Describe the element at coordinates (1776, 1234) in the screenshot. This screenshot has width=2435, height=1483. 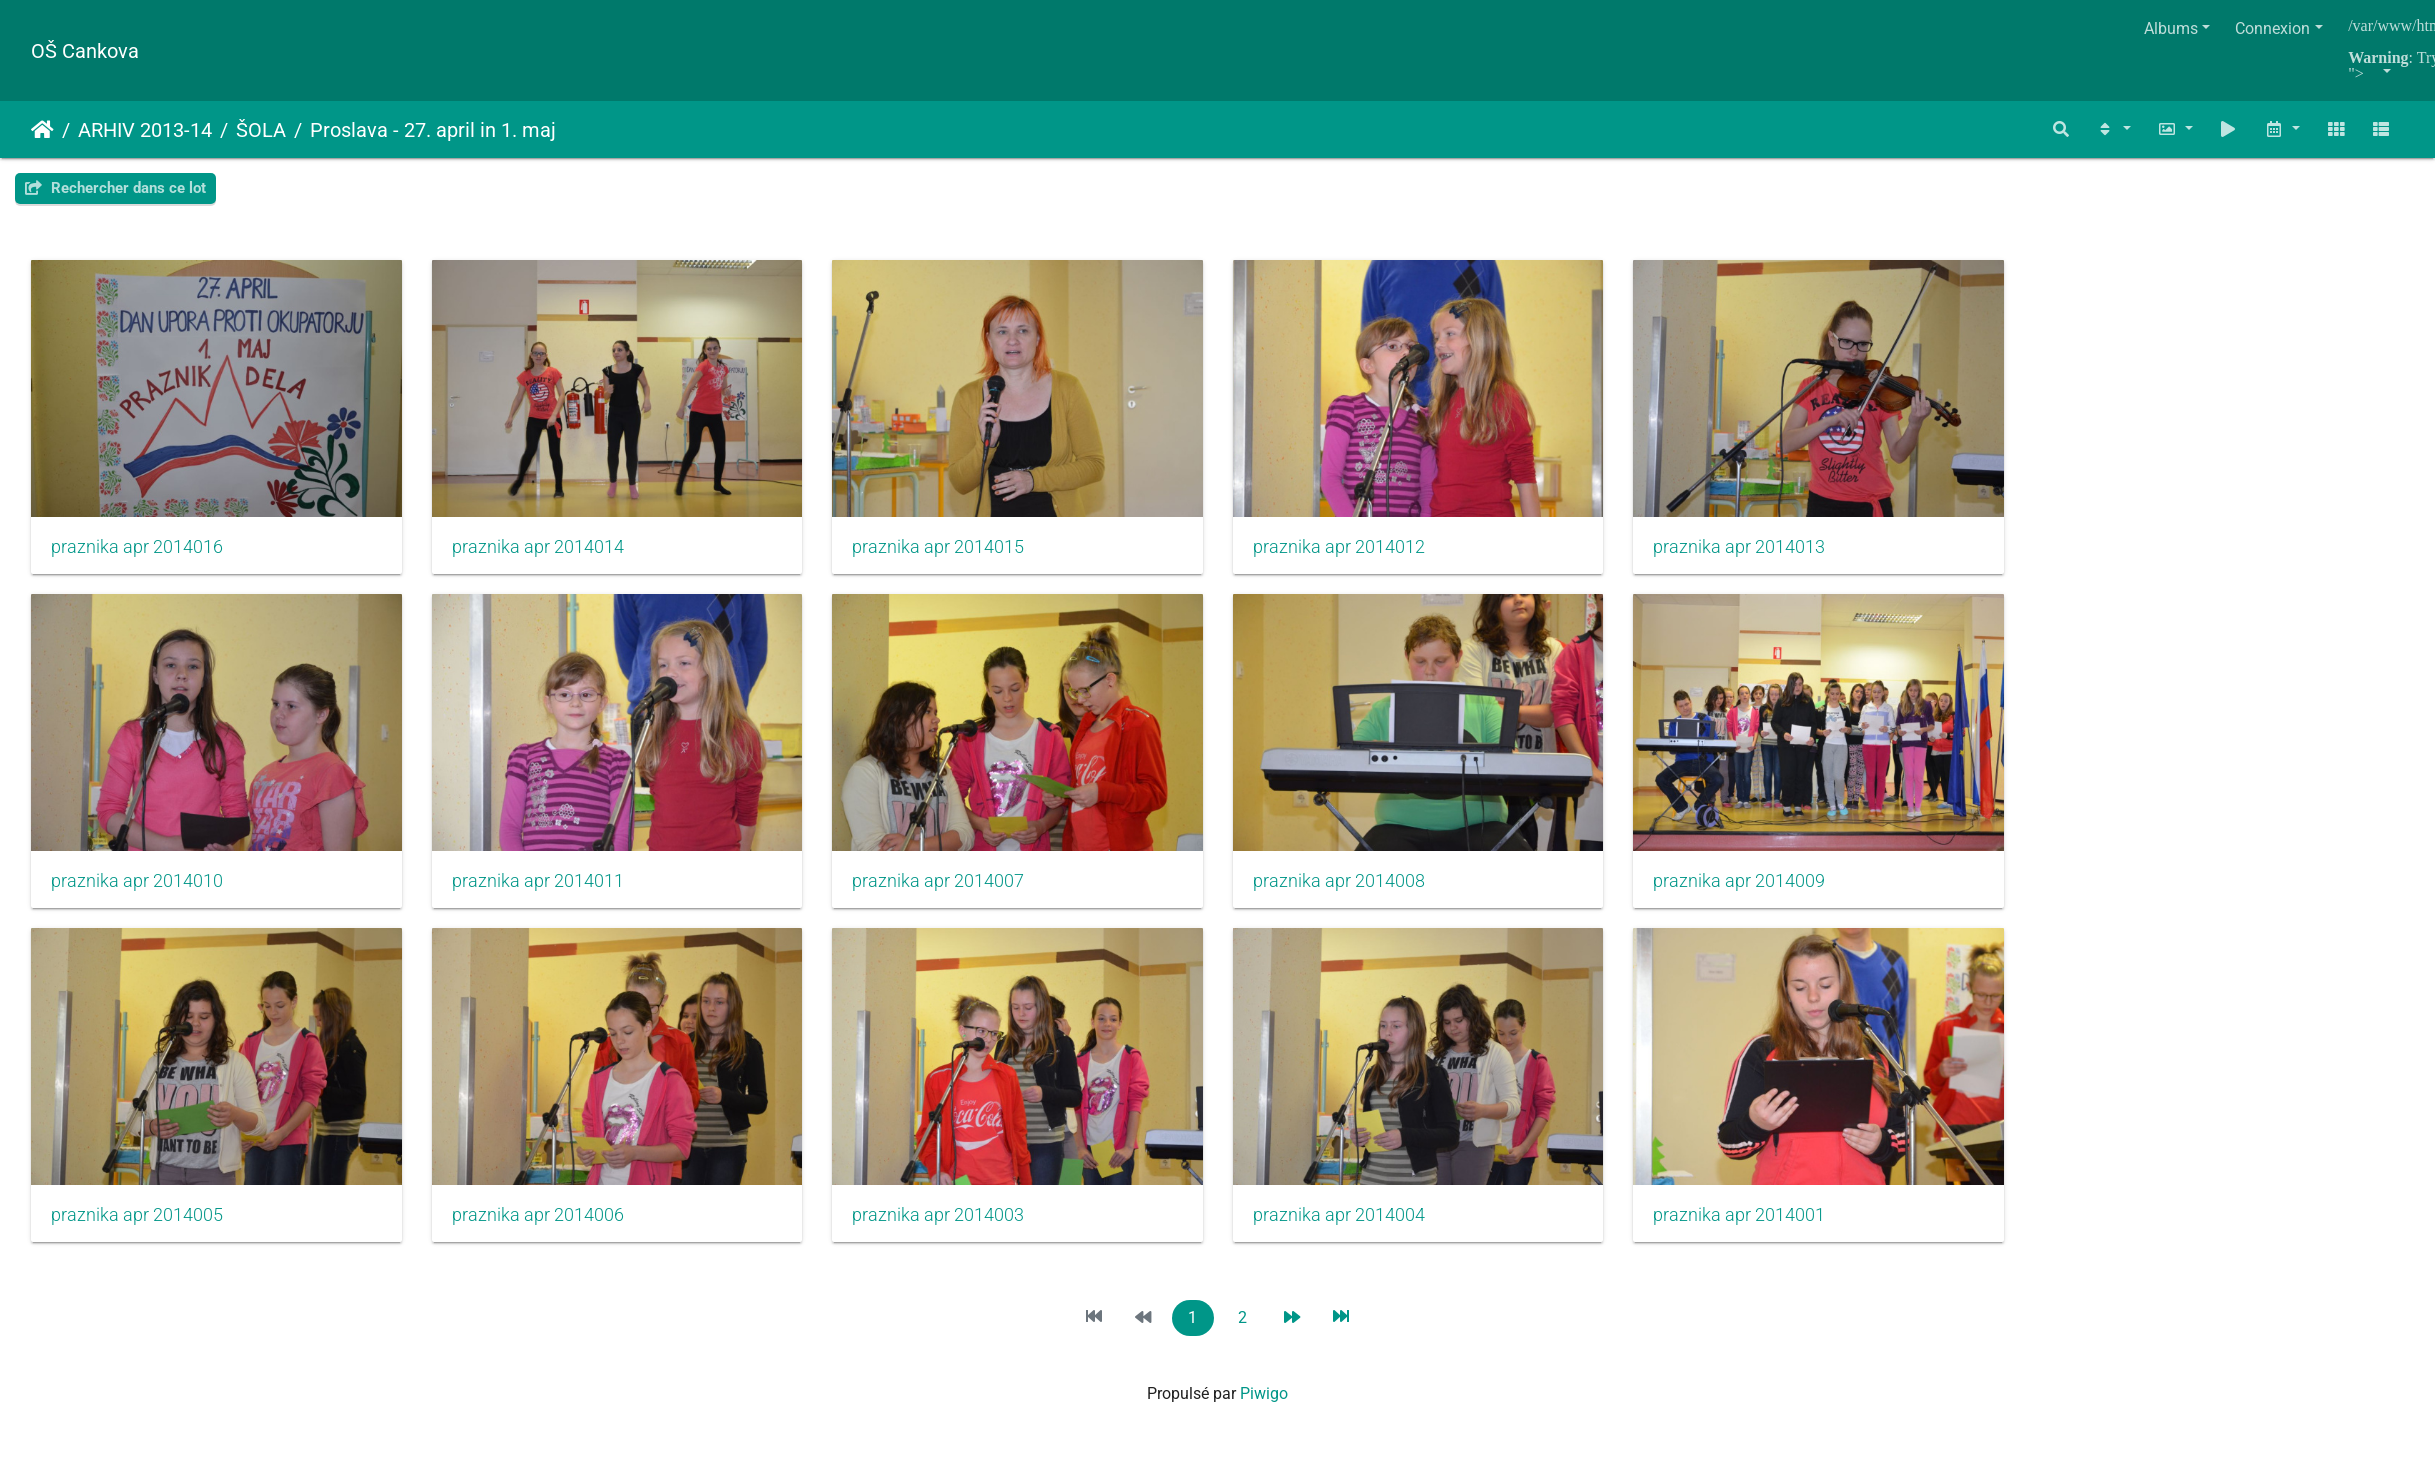
I see `praznika apr 2014001` at that location.